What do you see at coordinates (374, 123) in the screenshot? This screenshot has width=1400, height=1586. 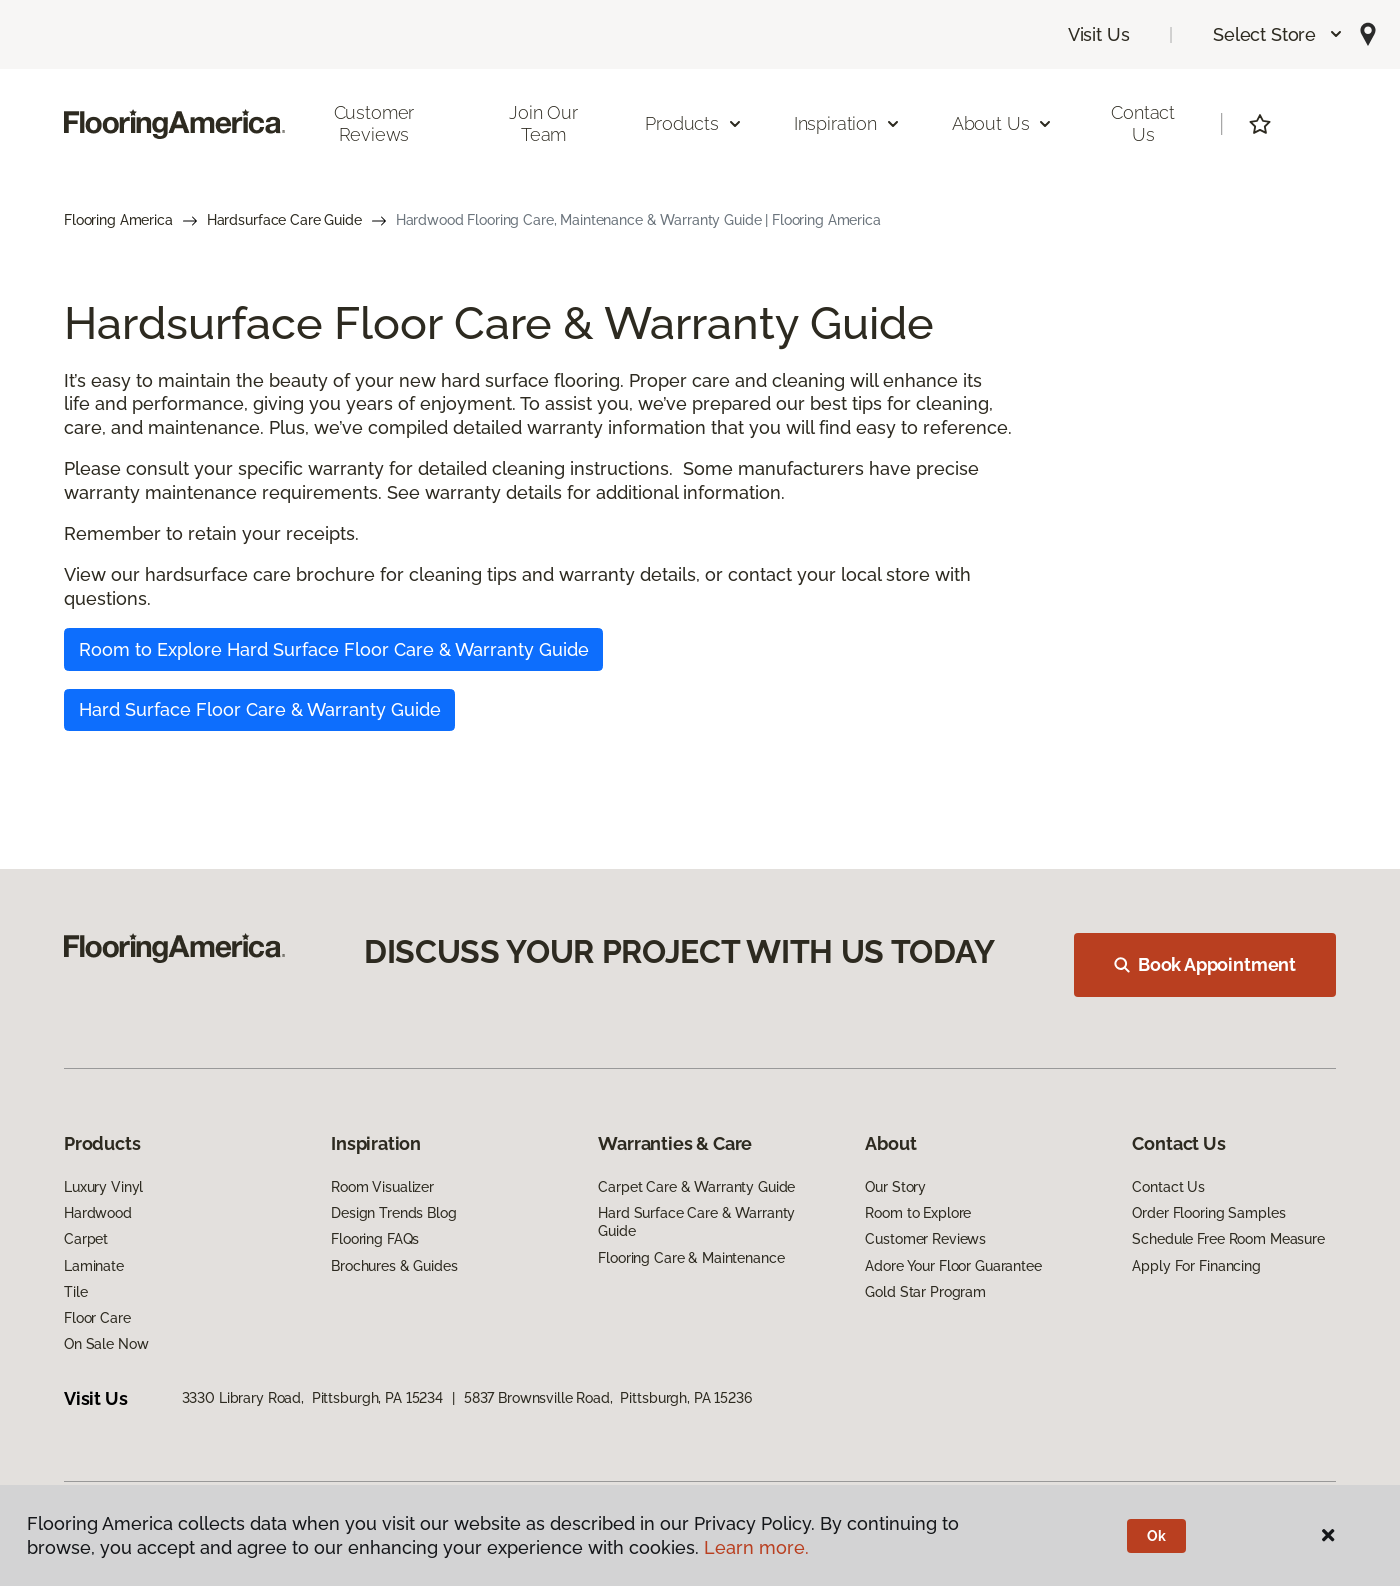 I see `Customer Reviews` at bounding box center [374, 123].